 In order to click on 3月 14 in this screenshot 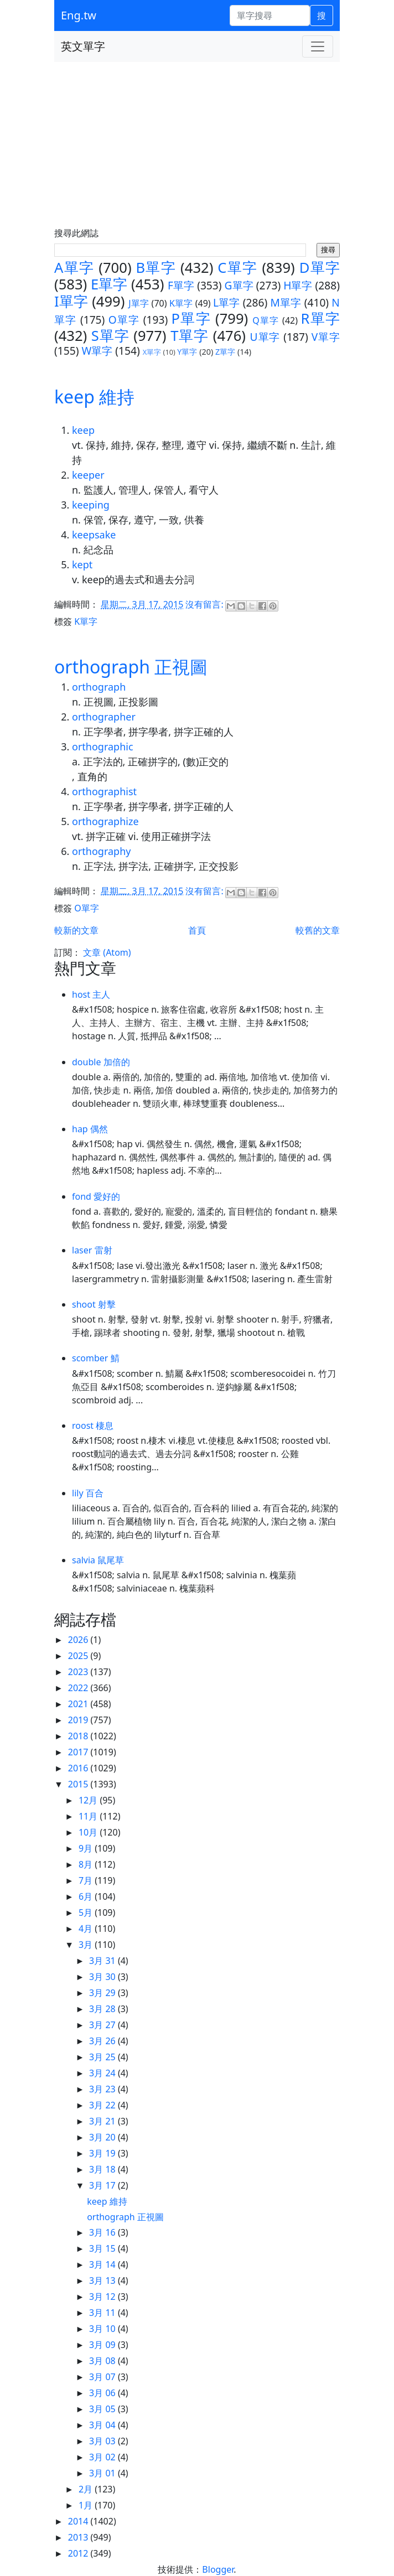, I will do `click(103, 2264)`.